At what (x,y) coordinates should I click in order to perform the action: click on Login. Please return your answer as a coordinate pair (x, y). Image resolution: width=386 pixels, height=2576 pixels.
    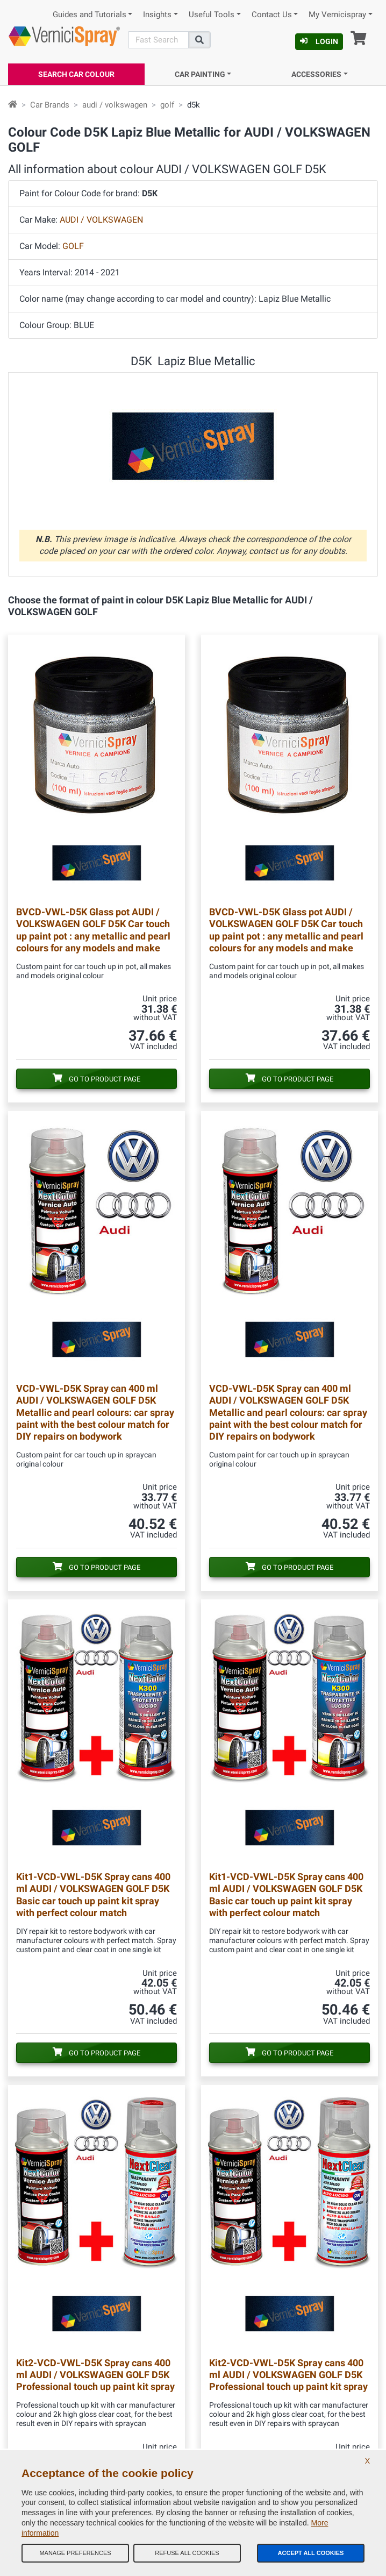
    Looking at the image, I should click on (319, 41).